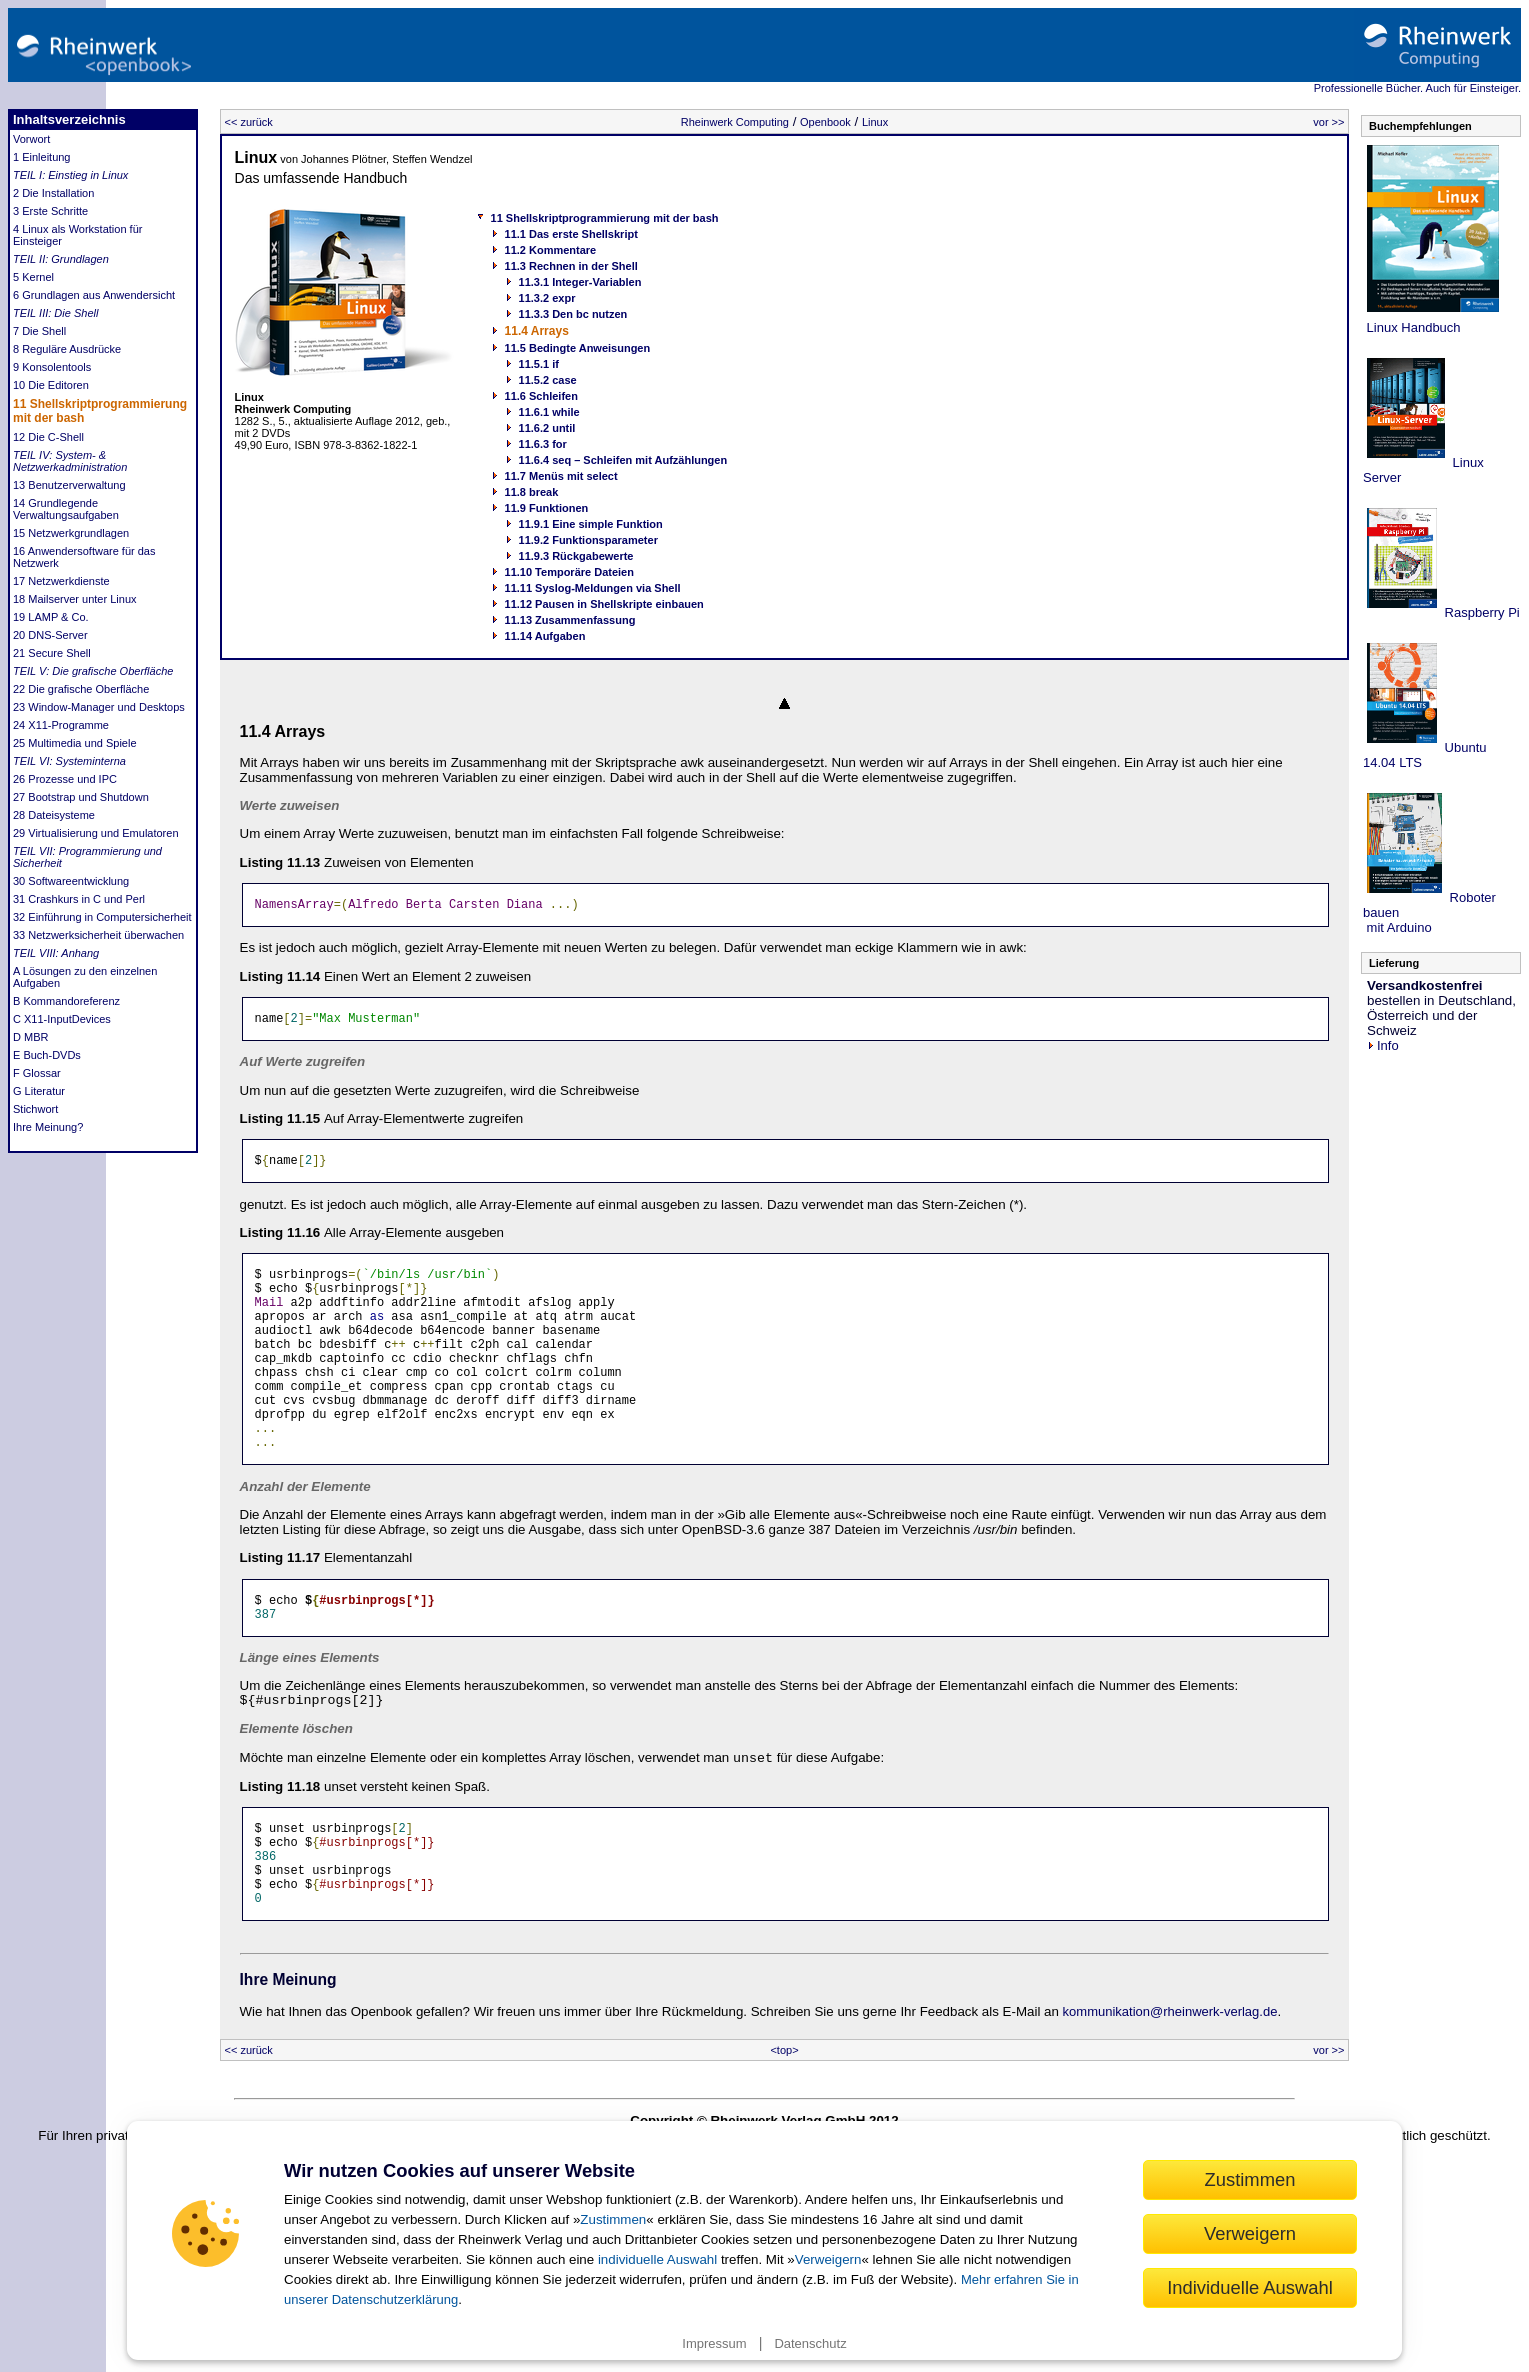 Image resolution: width=1529 pixels, height=2372 pixels. Describe the element at coordinates (67, 349) in the screenshot. I see `8 Reguläre Ausdrücke` at that location.